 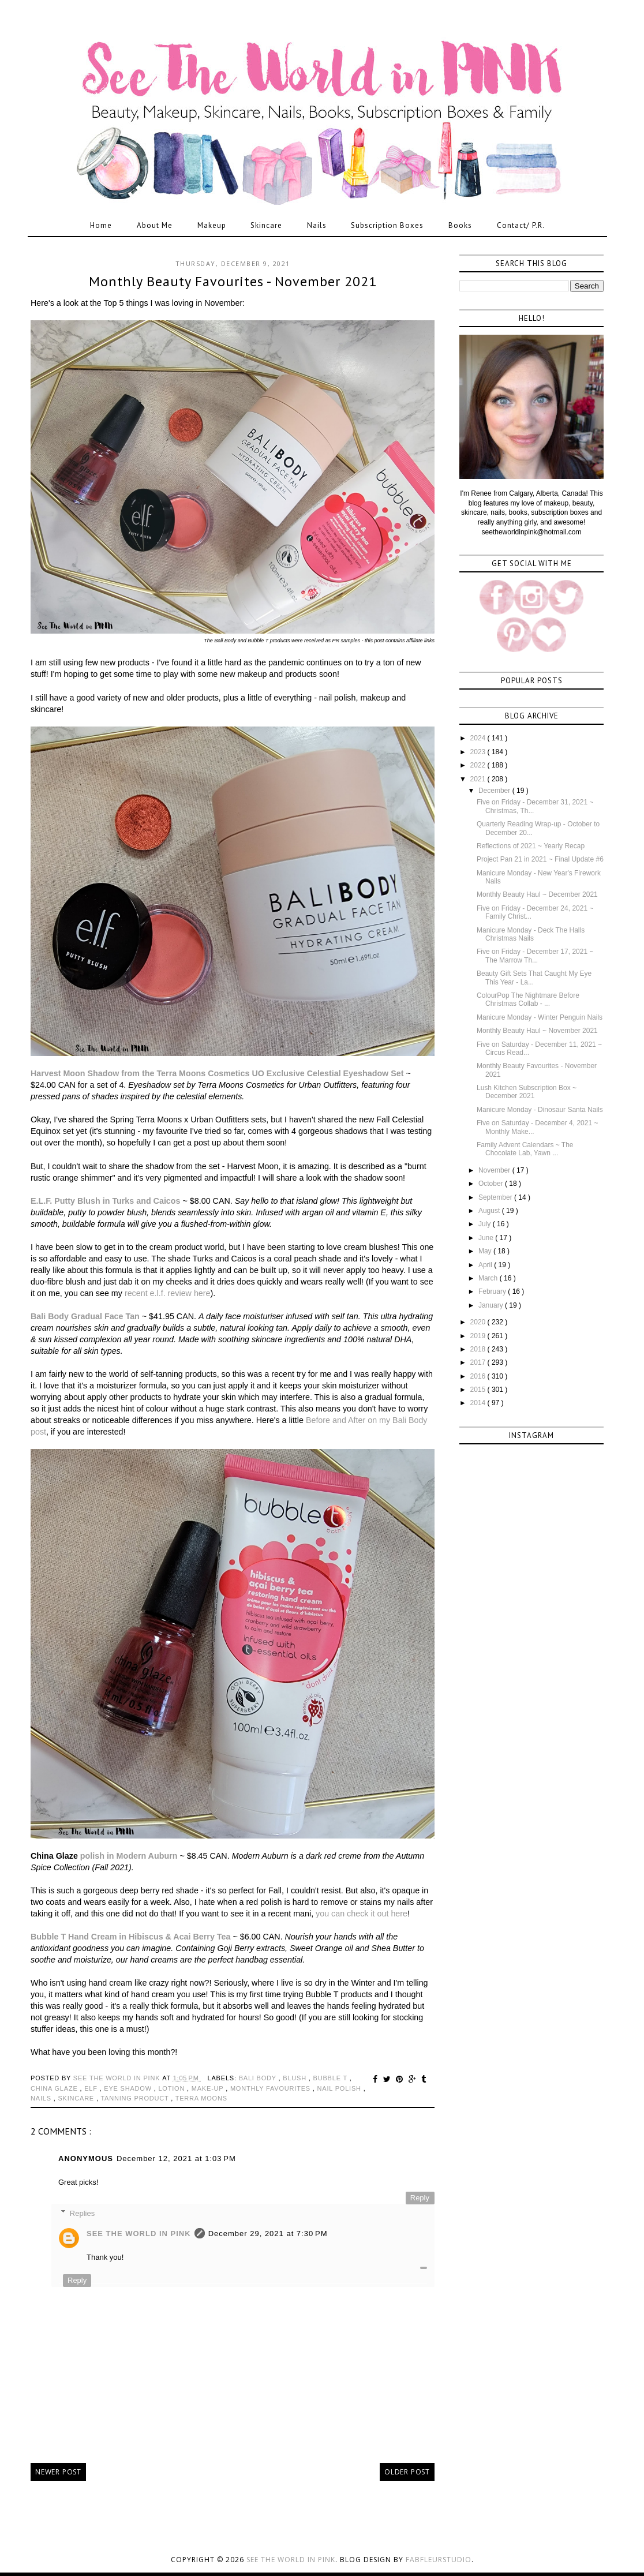 I want to click on Monthly Beauty Haul ~ December 2021, so click(x=537, y=894).